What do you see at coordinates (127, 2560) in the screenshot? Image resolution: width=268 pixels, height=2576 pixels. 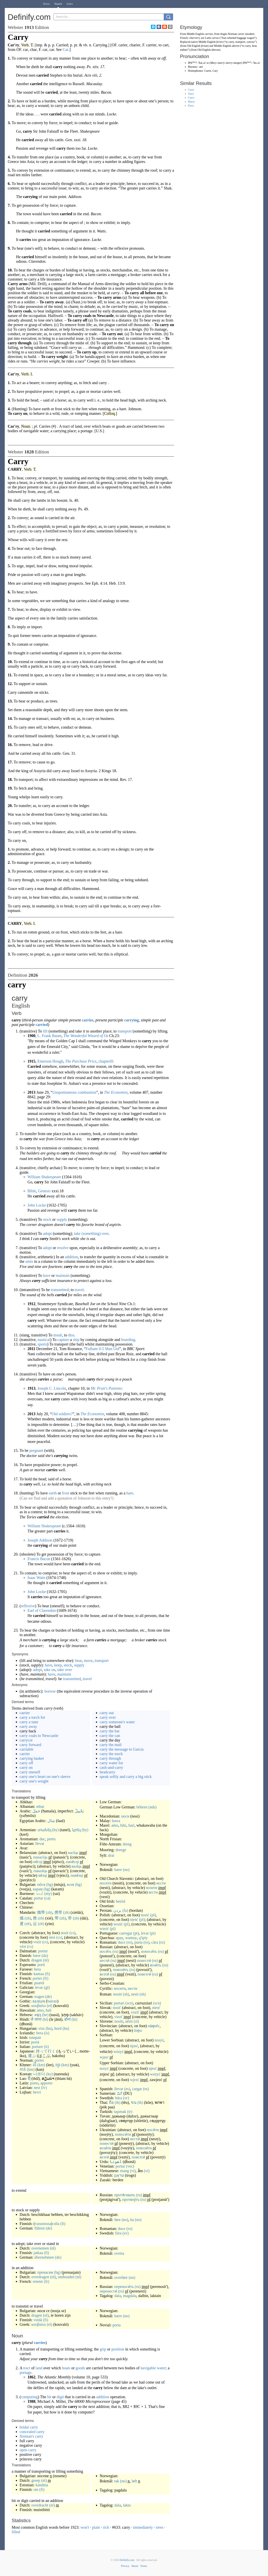 I see `Definify.com` at bounding box center [127, 2560].